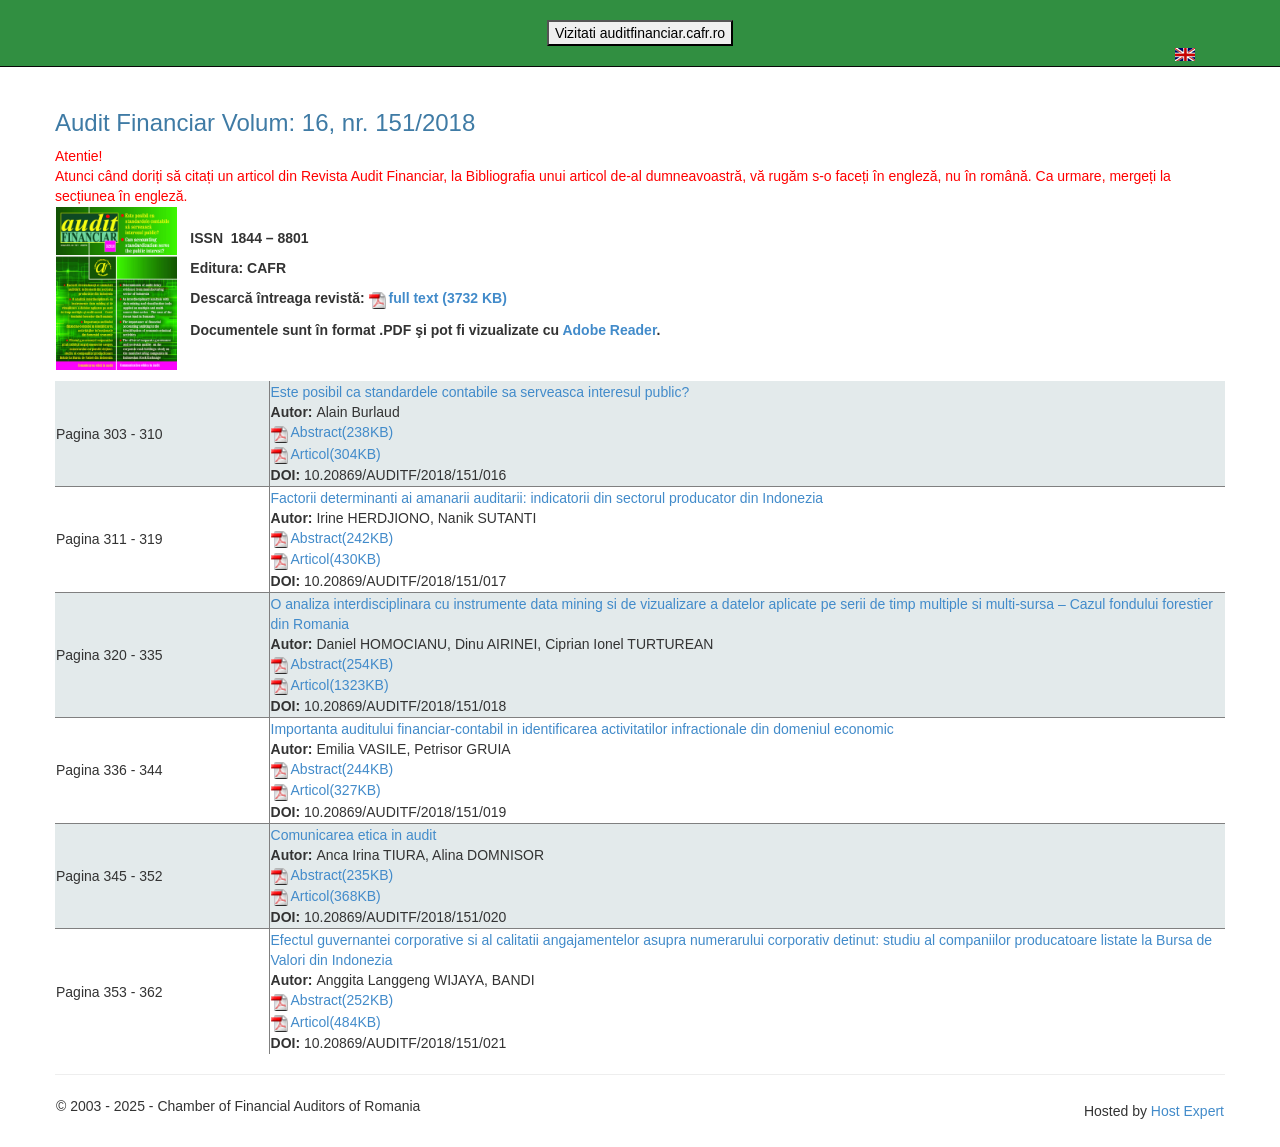 The image size is (1280, 1147). Describe the element at coordinates (609, 330) in the screenshot. I see `Adobe Reader` at that location.